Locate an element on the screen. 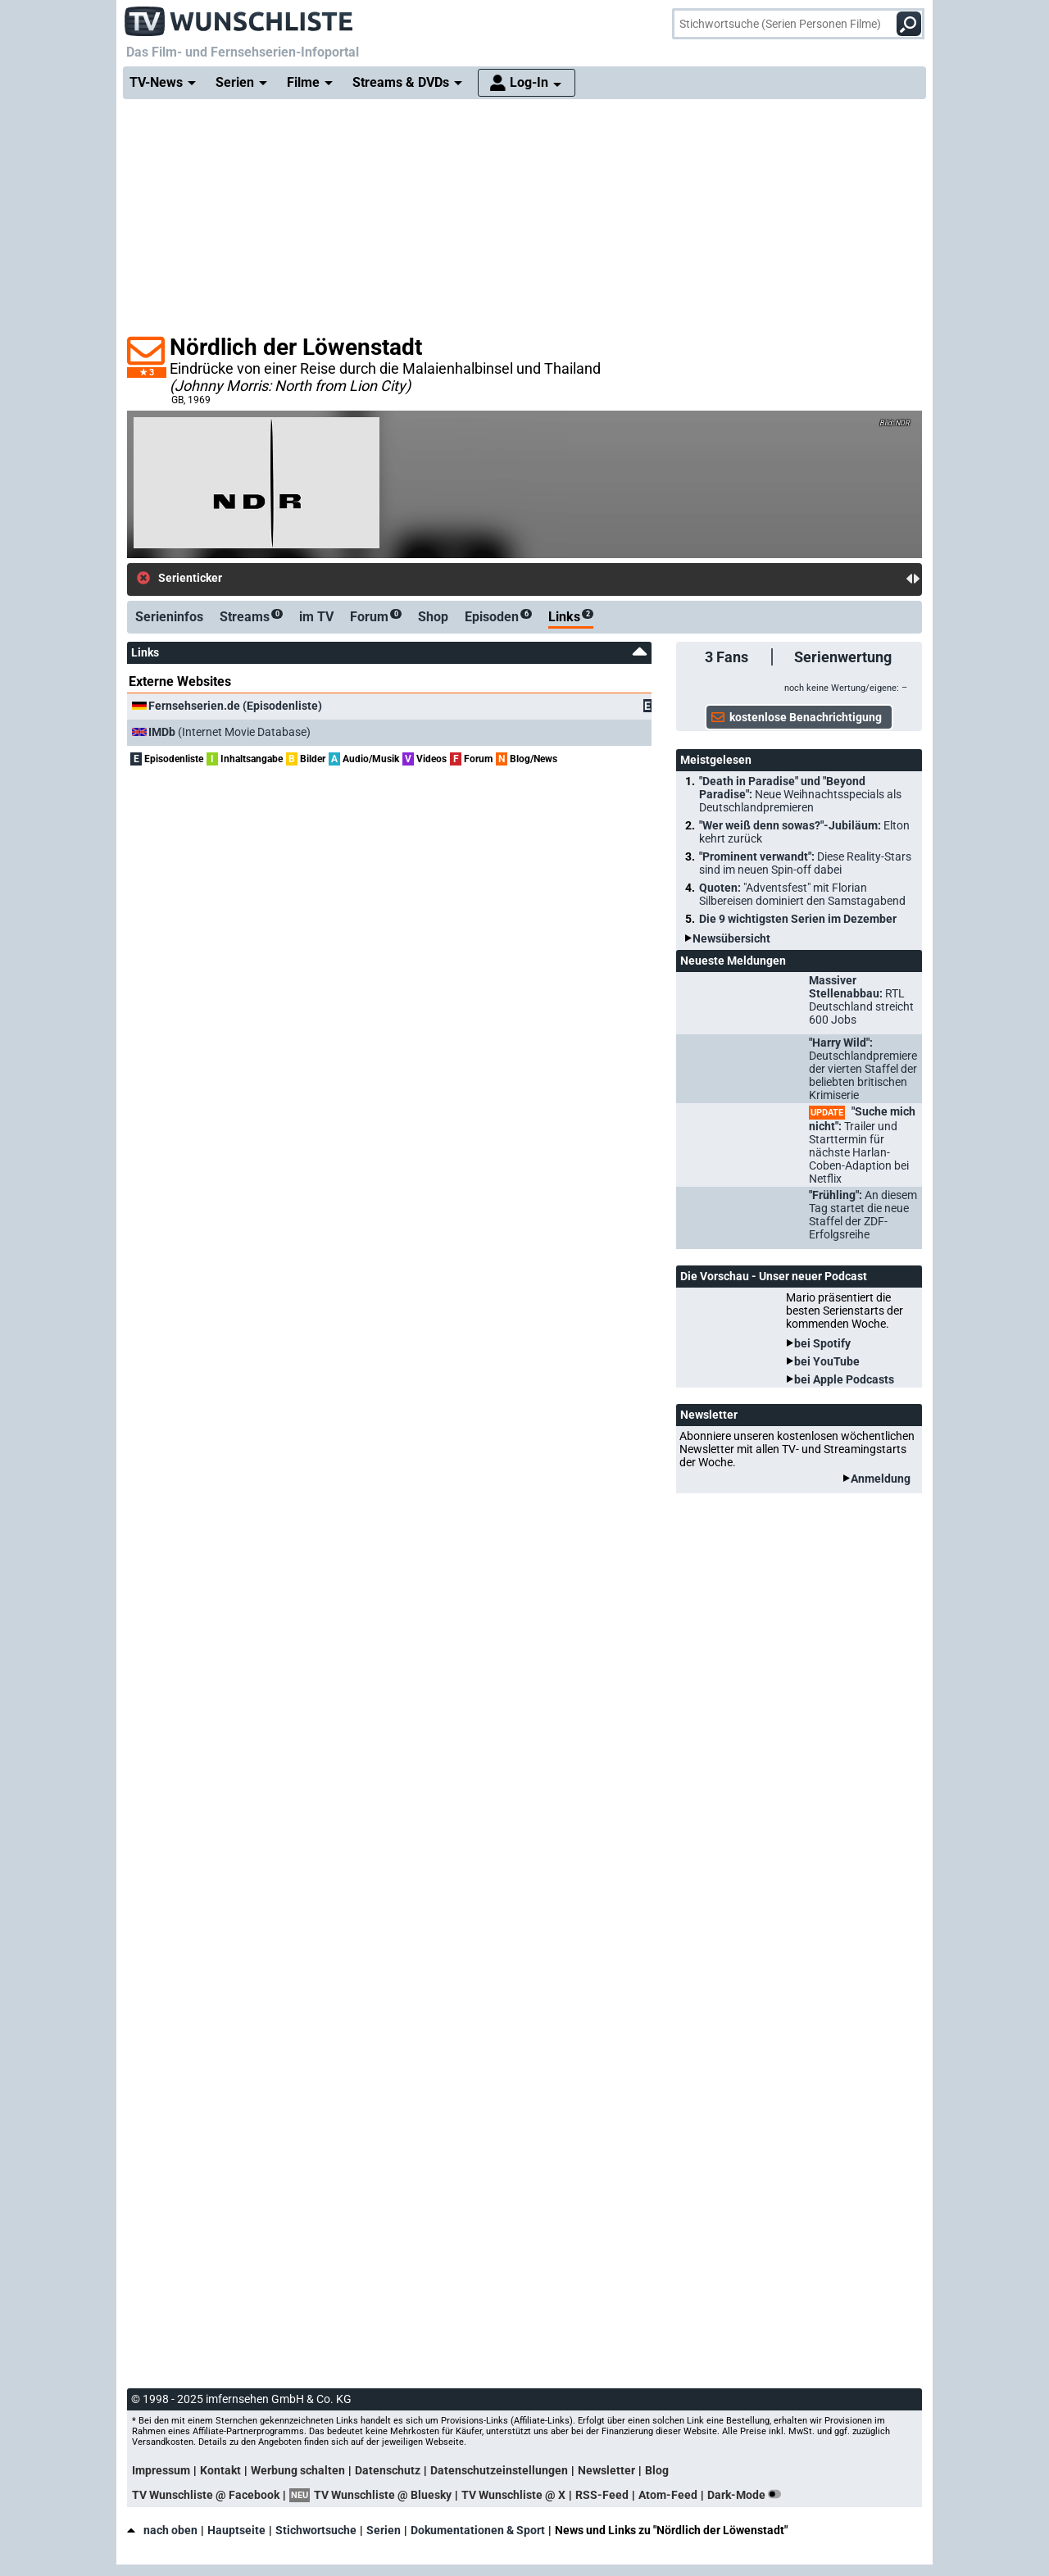 This screenshot has height=2576, width=1049. RSS-Feed is located at coordinates (602, 2494).